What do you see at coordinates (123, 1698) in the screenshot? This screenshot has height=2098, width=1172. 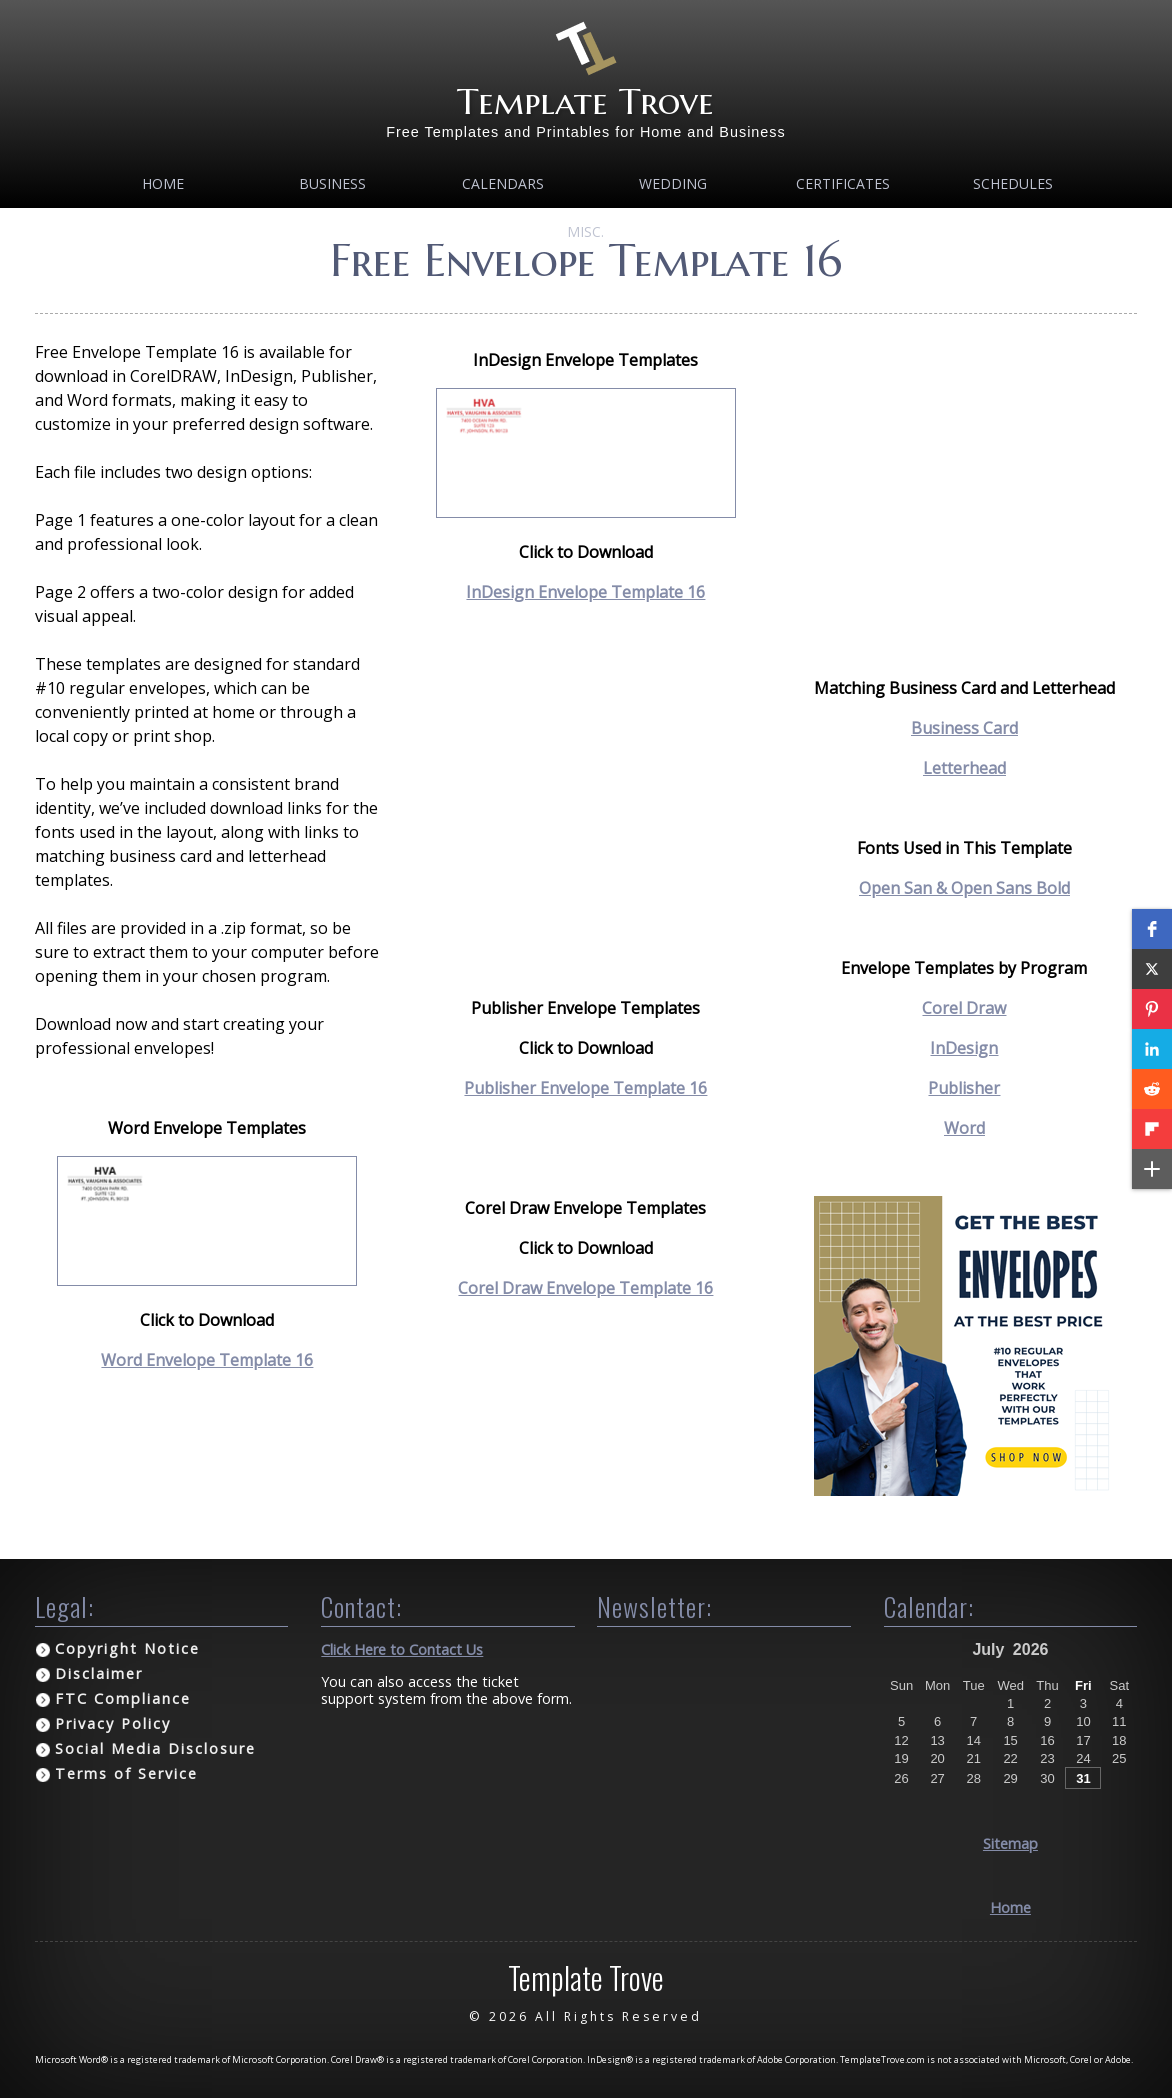 I see `FTC Compliance` at bounding box center [123, 1698].